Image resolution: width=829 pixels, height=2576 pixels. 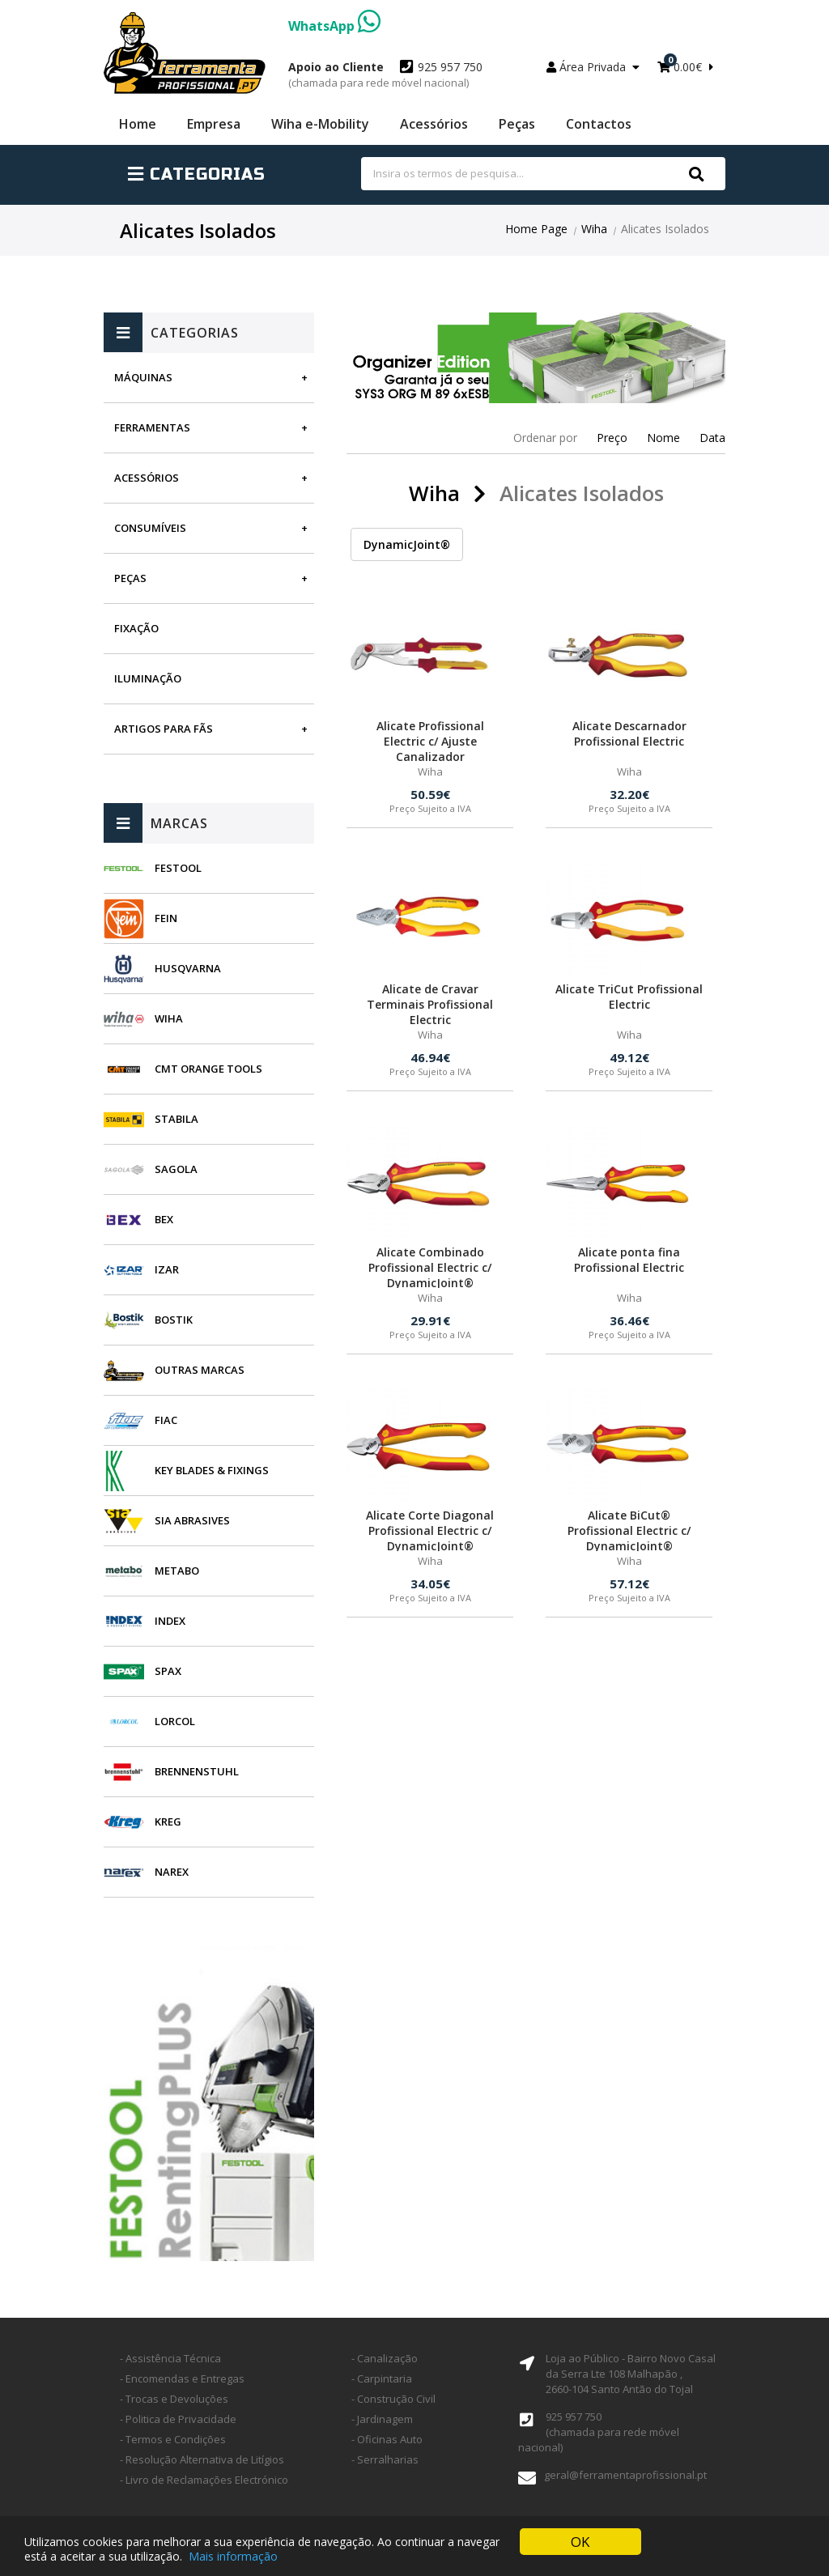 I want to click on Outras Marcas, so click(x=199, y=1369).